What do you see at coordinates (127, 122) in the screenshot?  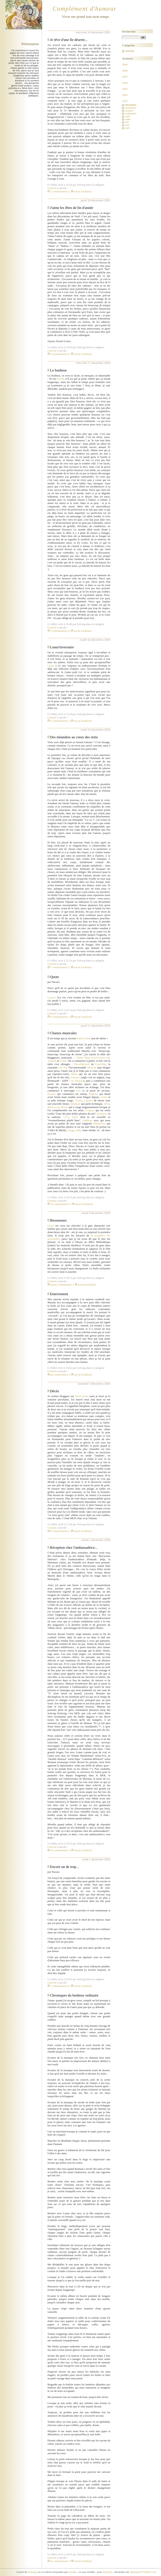 I see `juin` at bounding box center [127, 122].